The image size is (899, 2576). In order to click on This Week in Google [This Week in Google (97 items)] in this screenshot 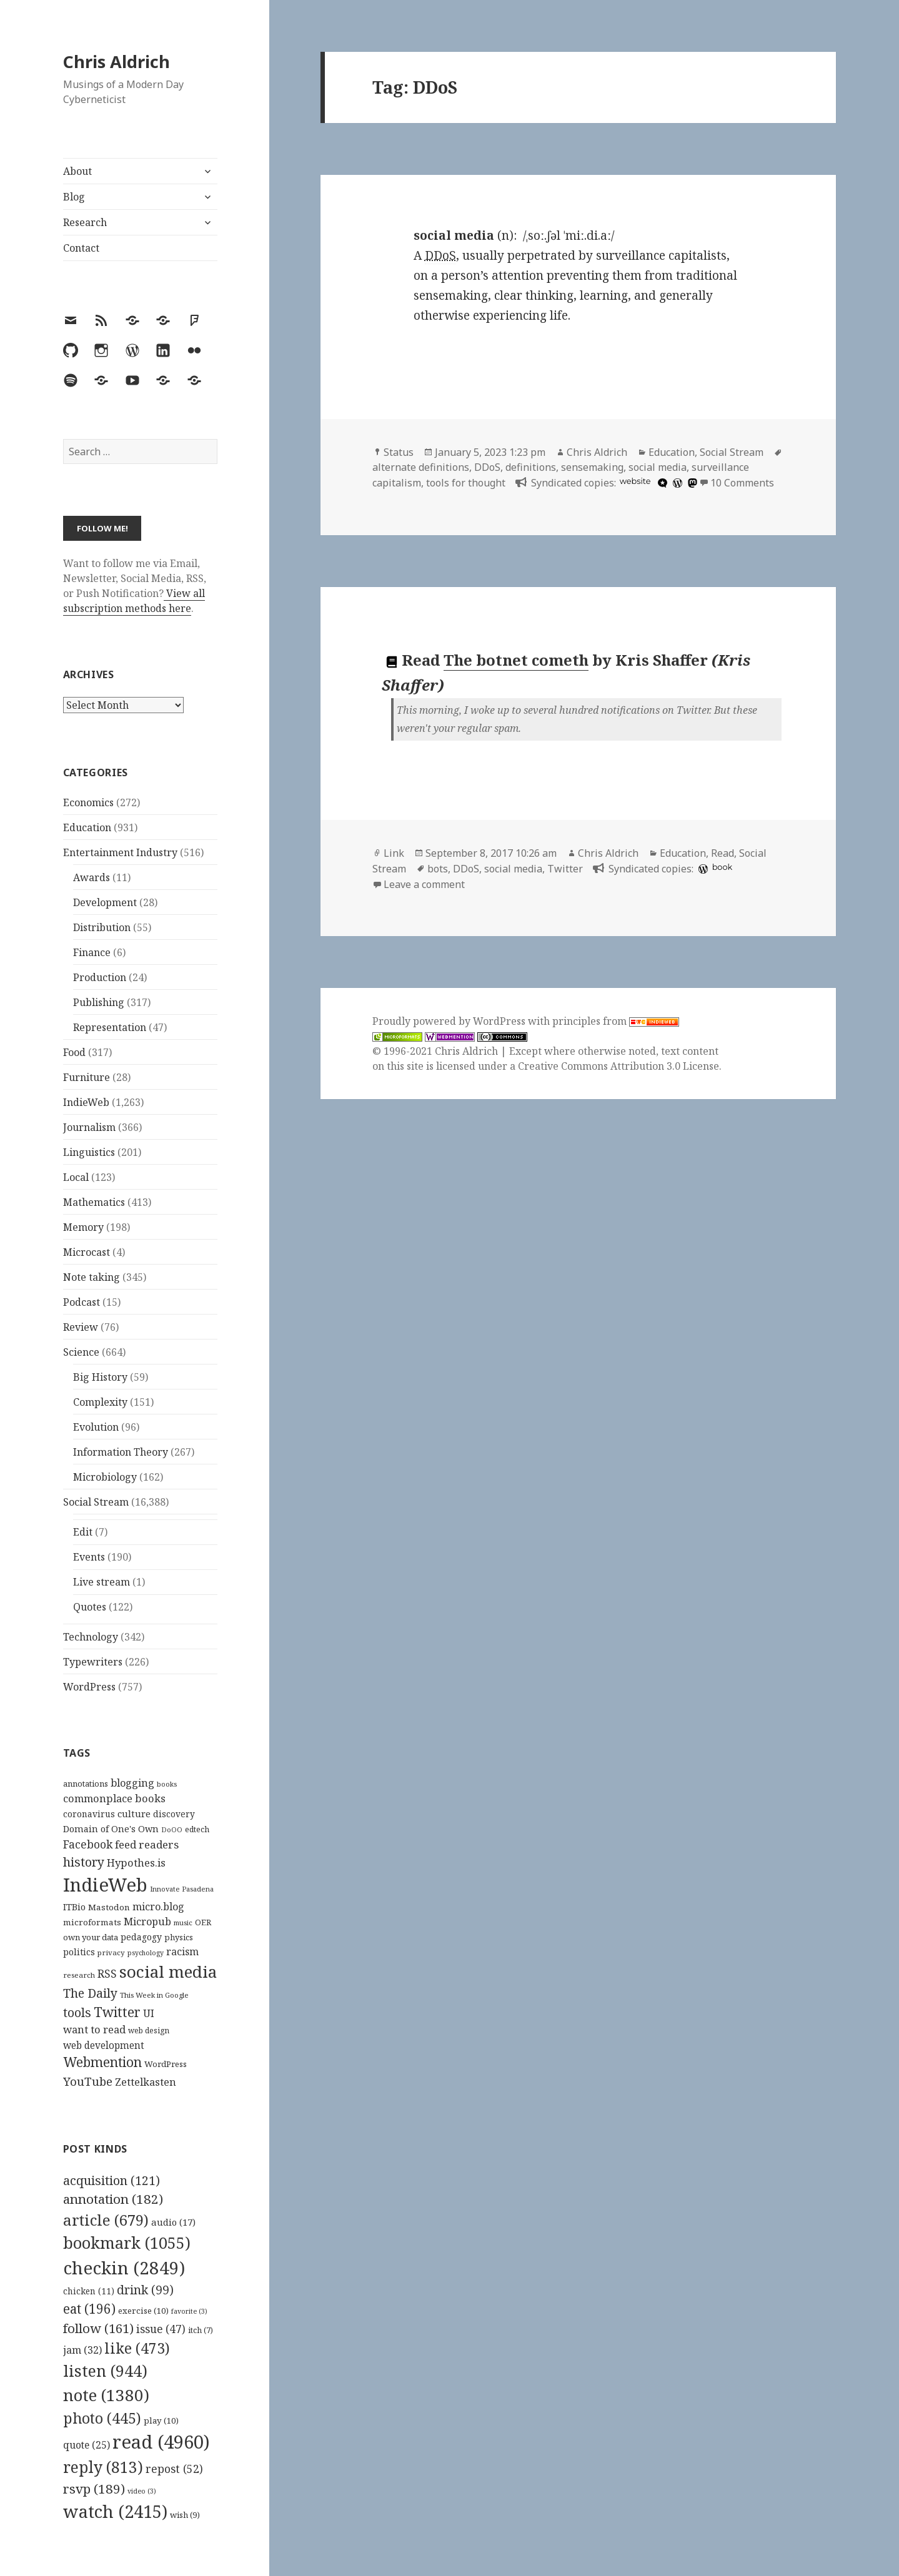, I will do `click(154, 1995)`.